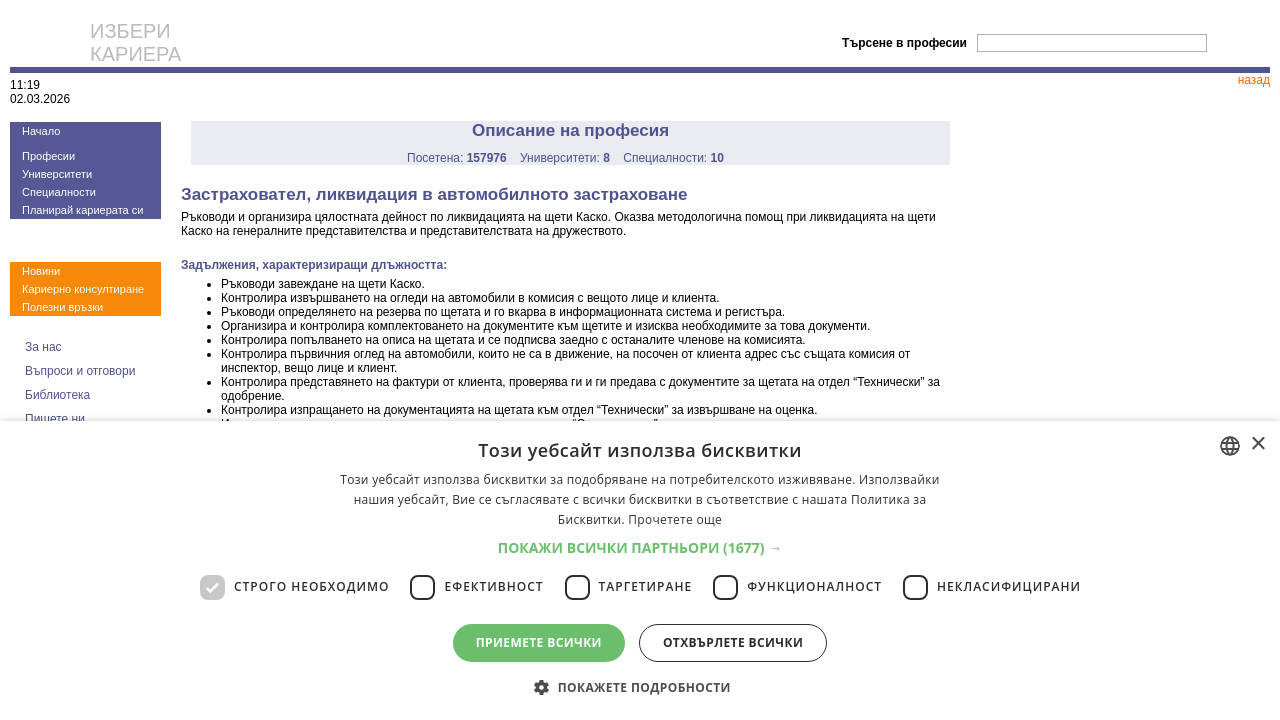 The height and width of the screenshot is (720, 1280). I want to click on Въпроси и отговори, so click(80, 371).